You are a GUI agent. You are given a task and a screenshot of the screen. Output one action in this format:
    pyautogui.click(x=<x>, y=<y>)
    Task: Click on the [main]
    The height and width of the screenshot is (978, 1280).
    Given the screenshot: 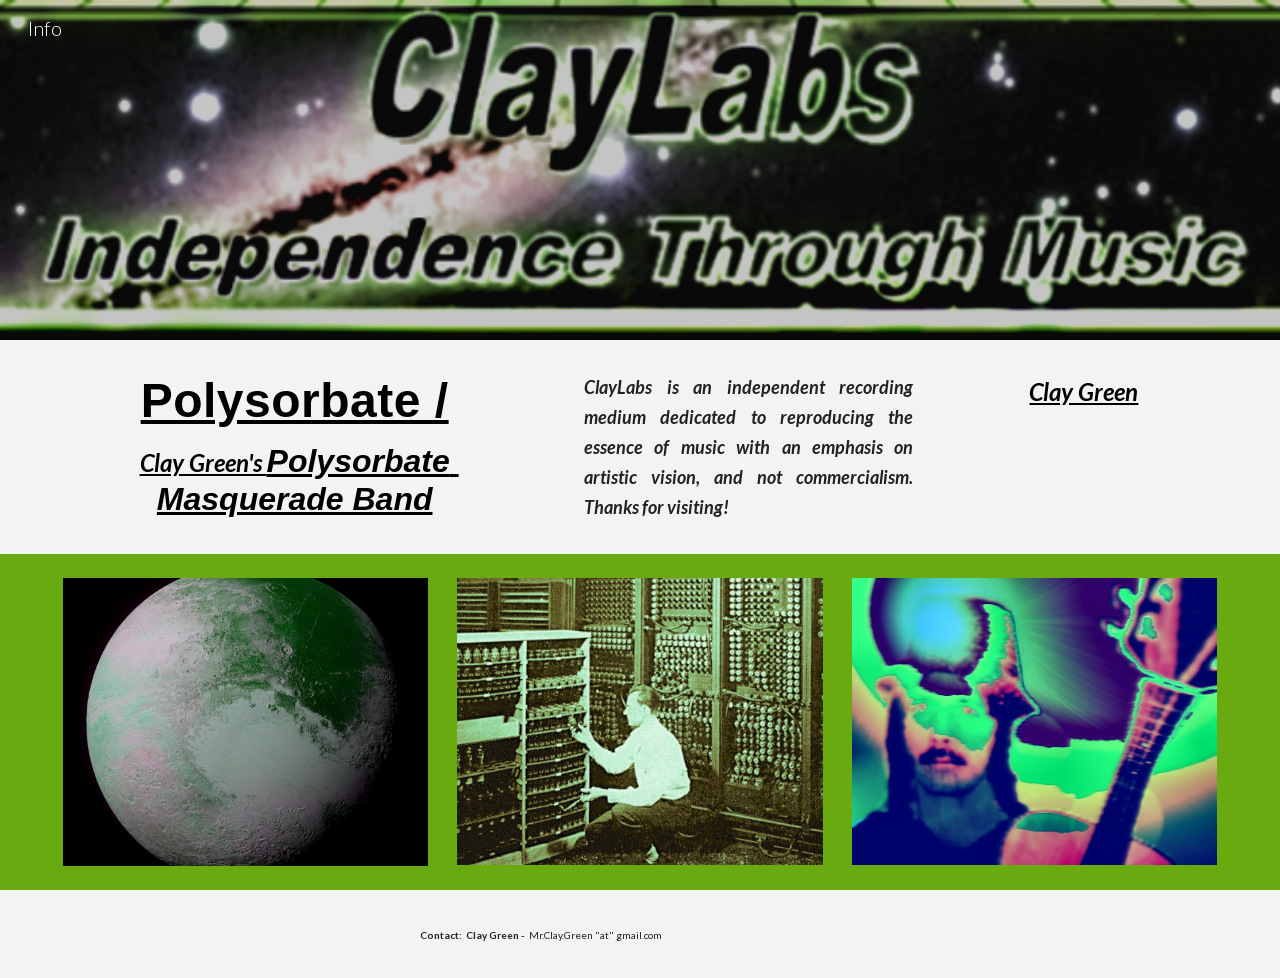 What is the action you would take?
    pyautogui.click(x=295, y=445)
    